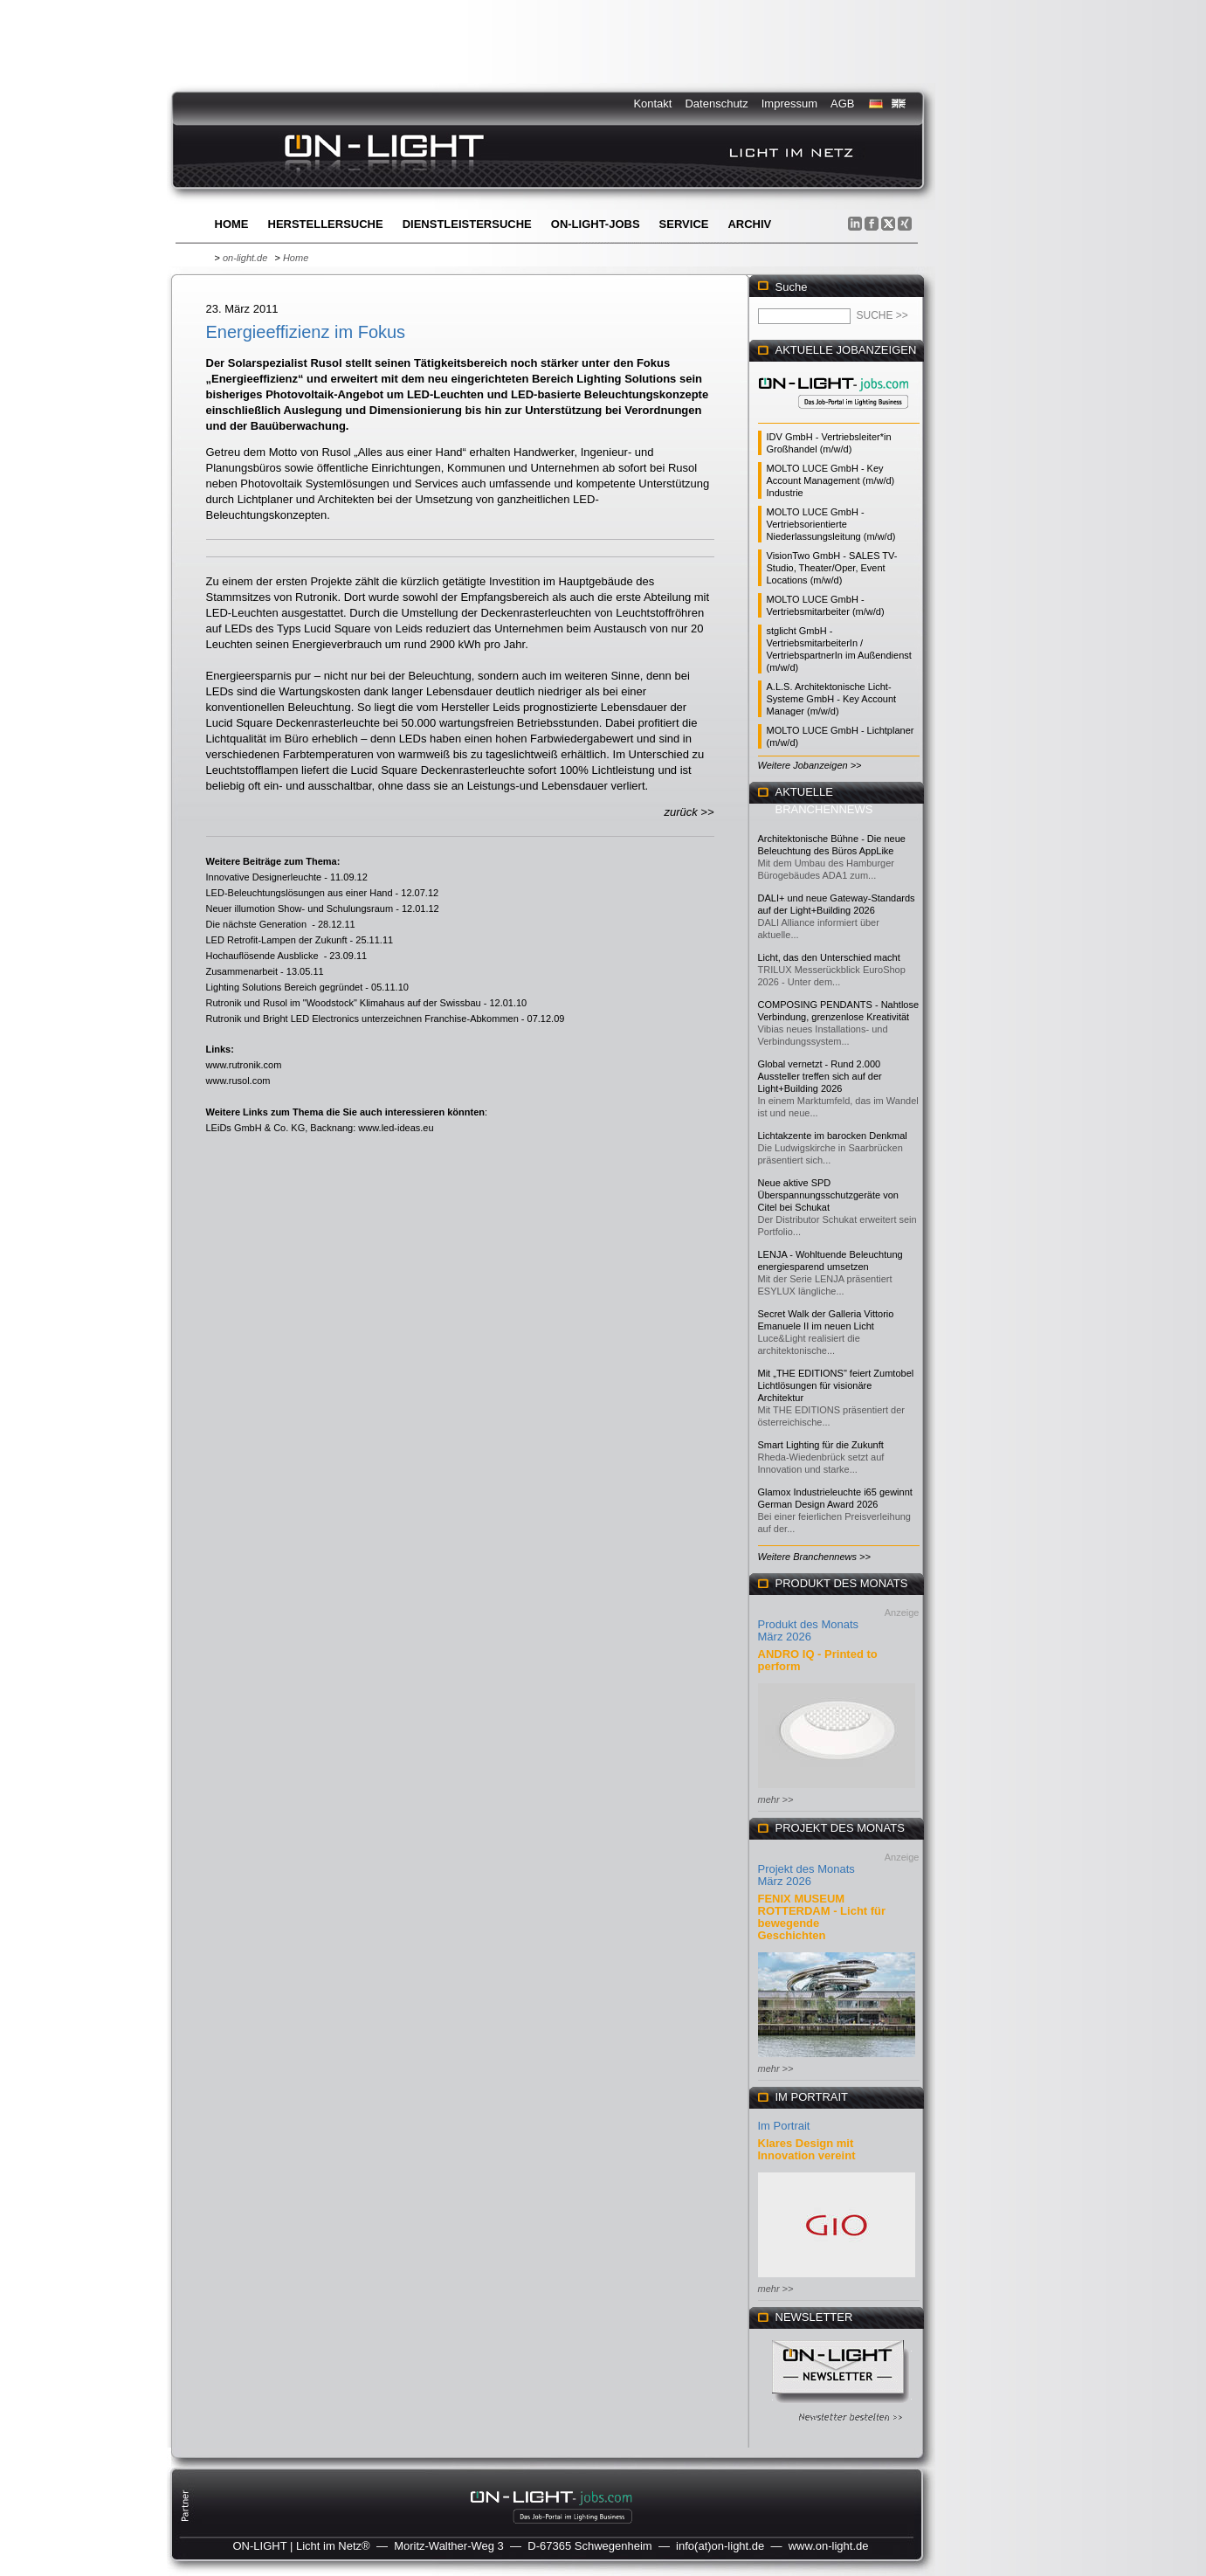 This screenshot has height=2576, width=1206. I want to click on www.rutronik.com, so click(244, 1065).